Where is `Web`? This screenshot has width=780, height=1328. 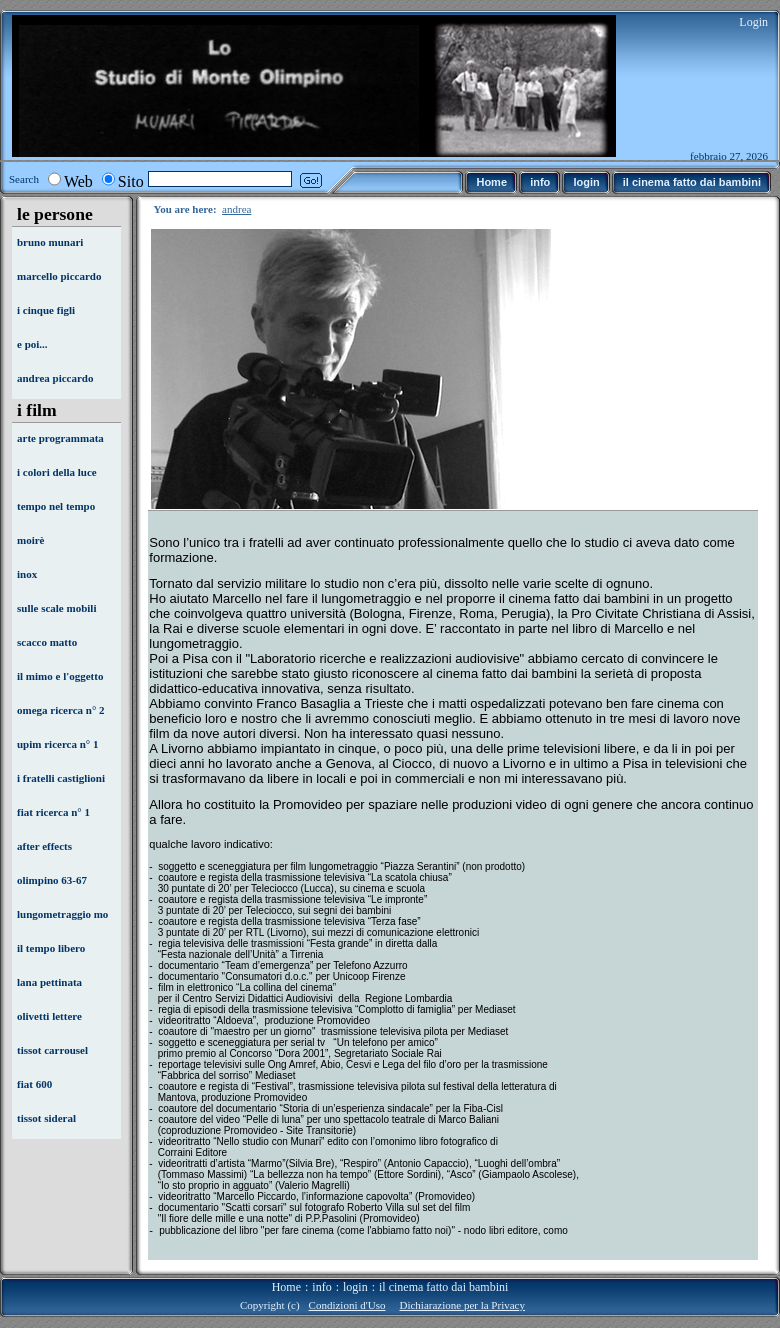
Web is located at coordinates (78, 181).